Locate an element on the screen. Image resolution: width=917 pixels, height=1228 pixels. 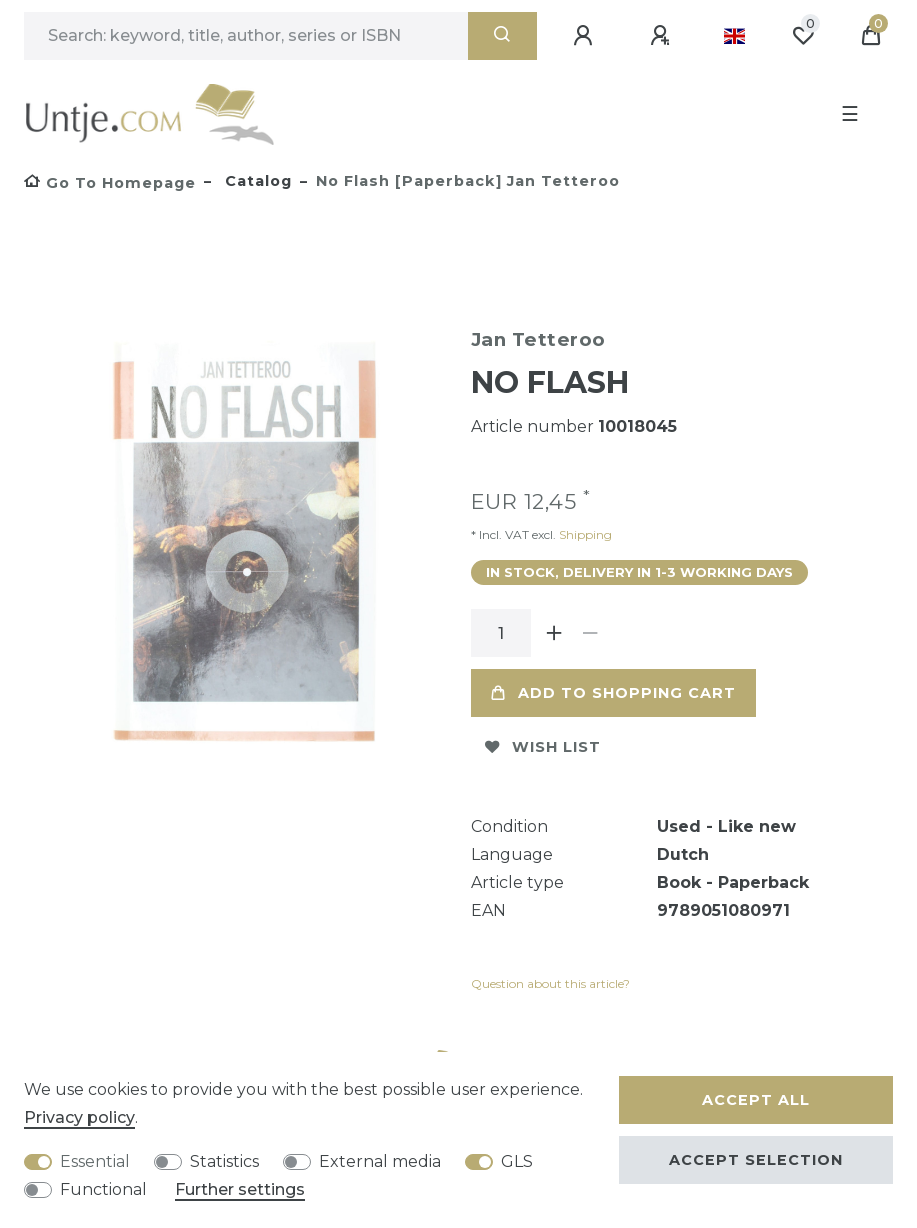
[Decrease quantity] is located at coordinates (591, 633).